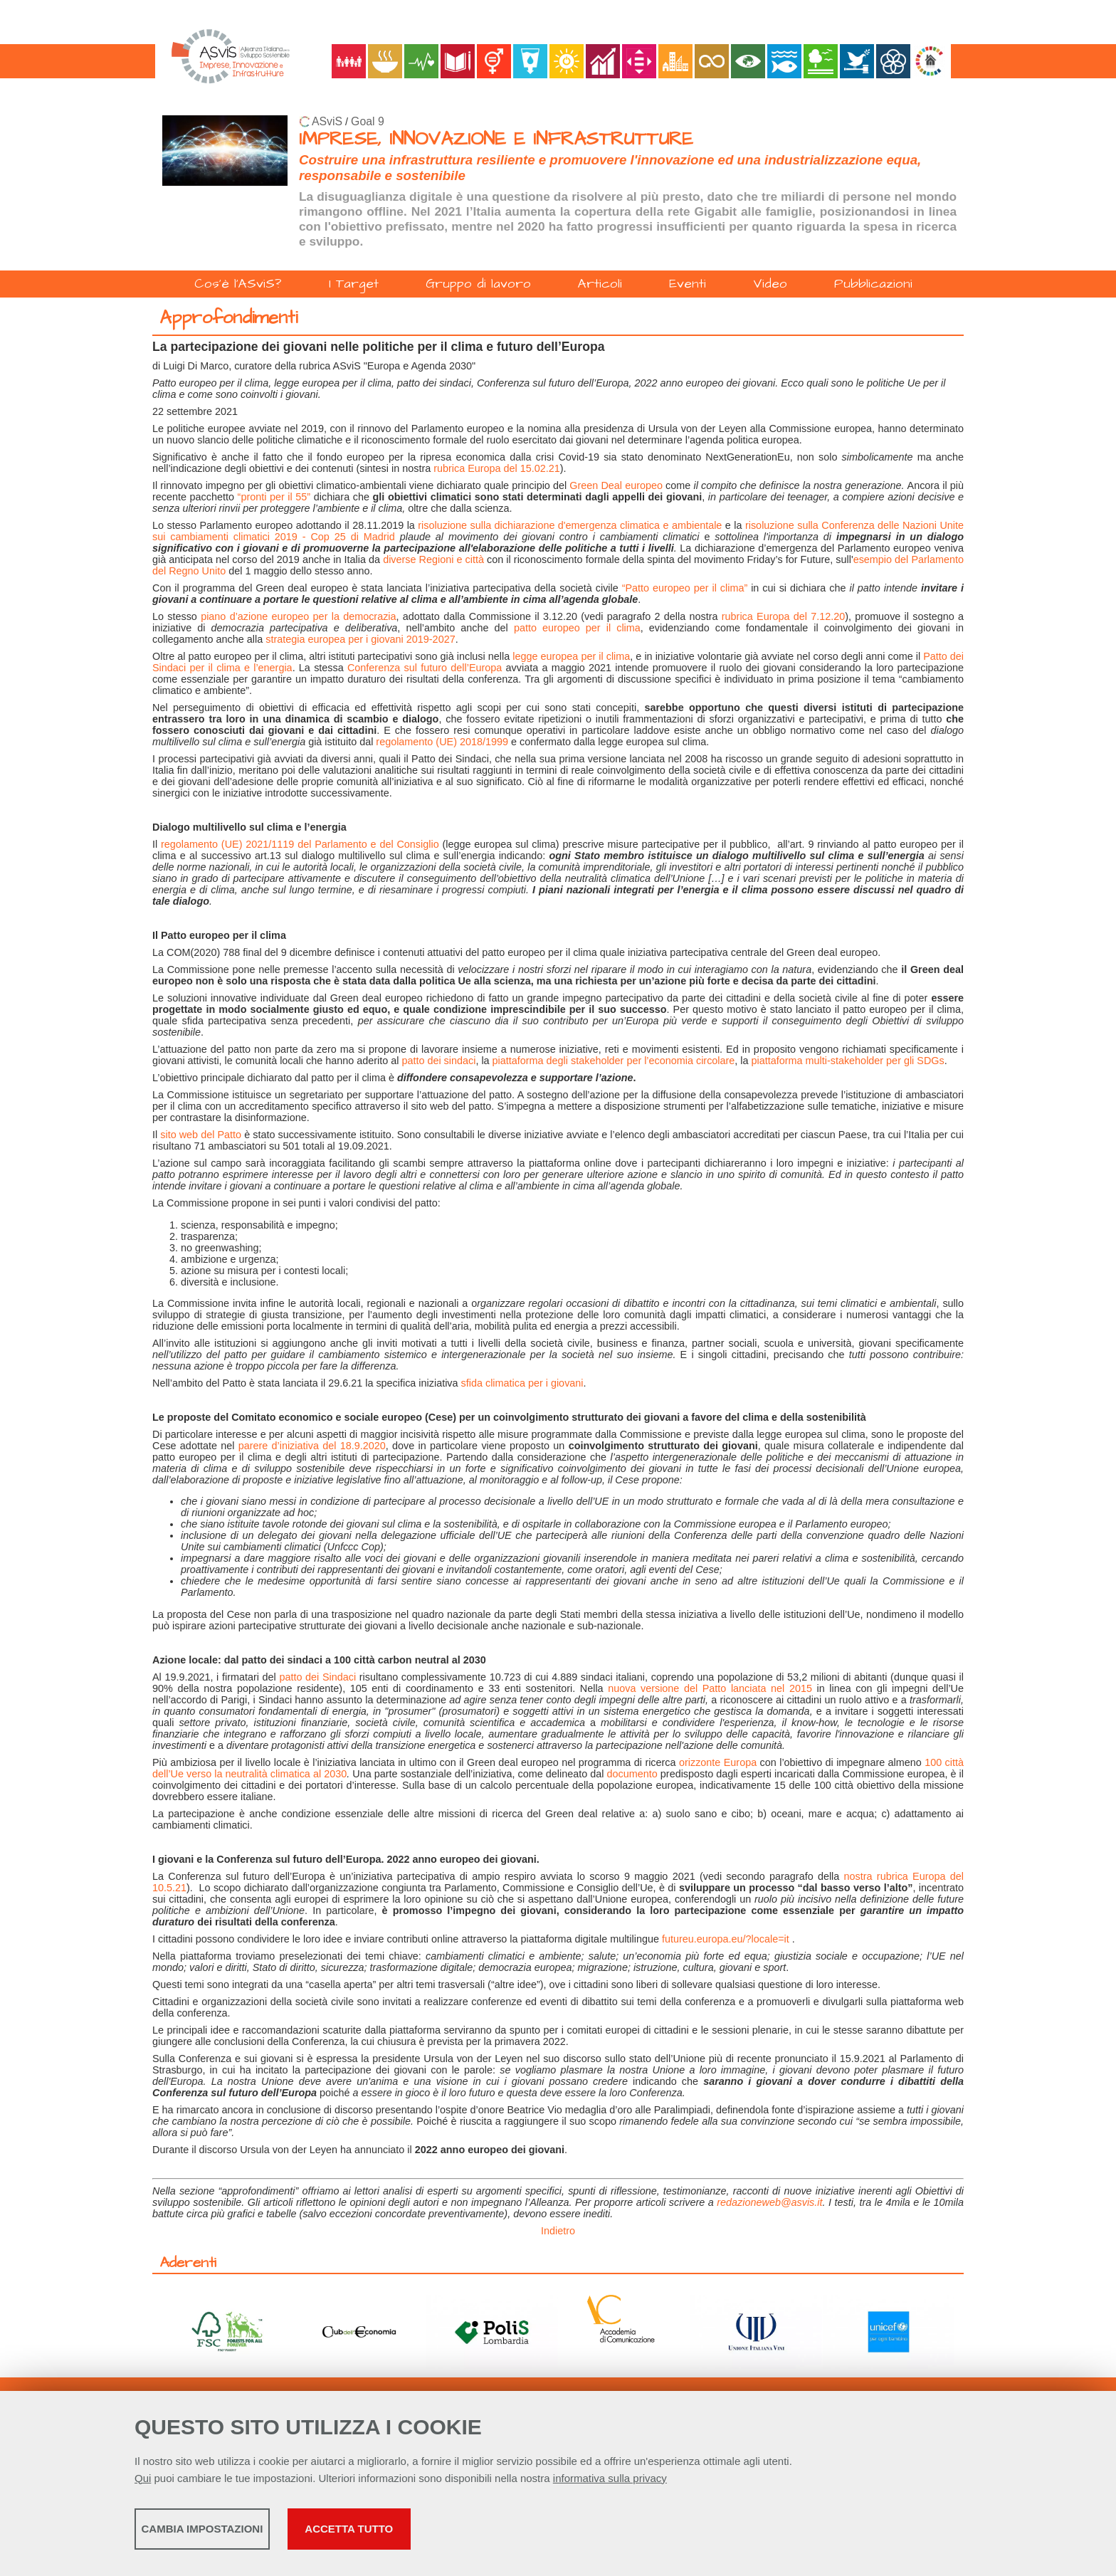 Image resolution: width=1116 pixels, height=2576 pixels. I want to click on rubrica Europa del 7.12.20, so click(783, 616).